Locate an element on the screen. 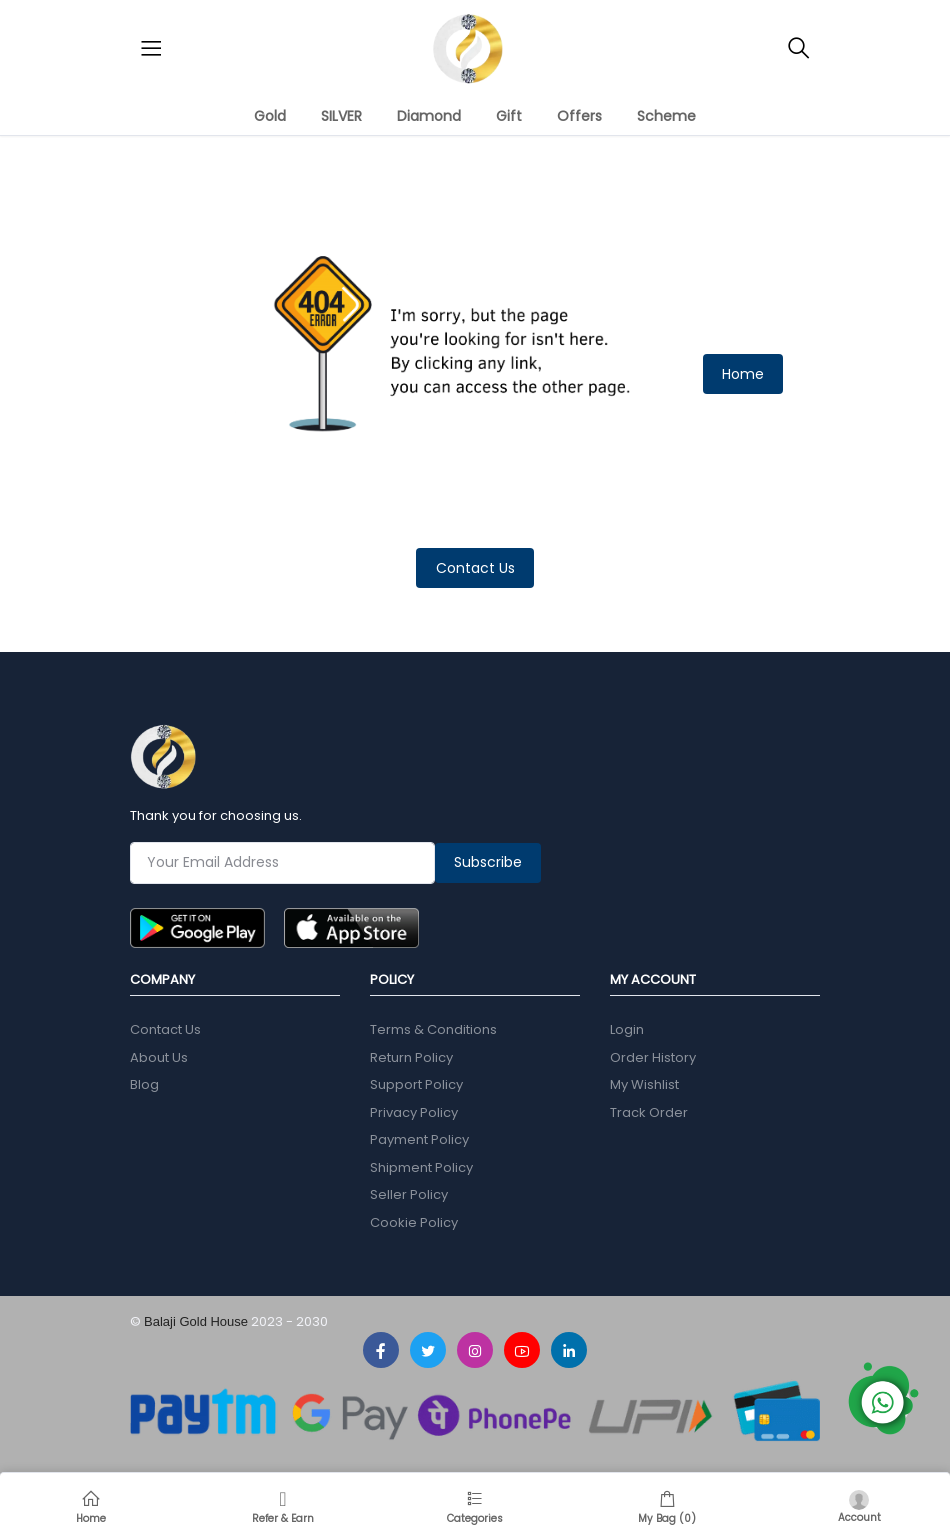  About Us is located at coordinates (159, 1057).